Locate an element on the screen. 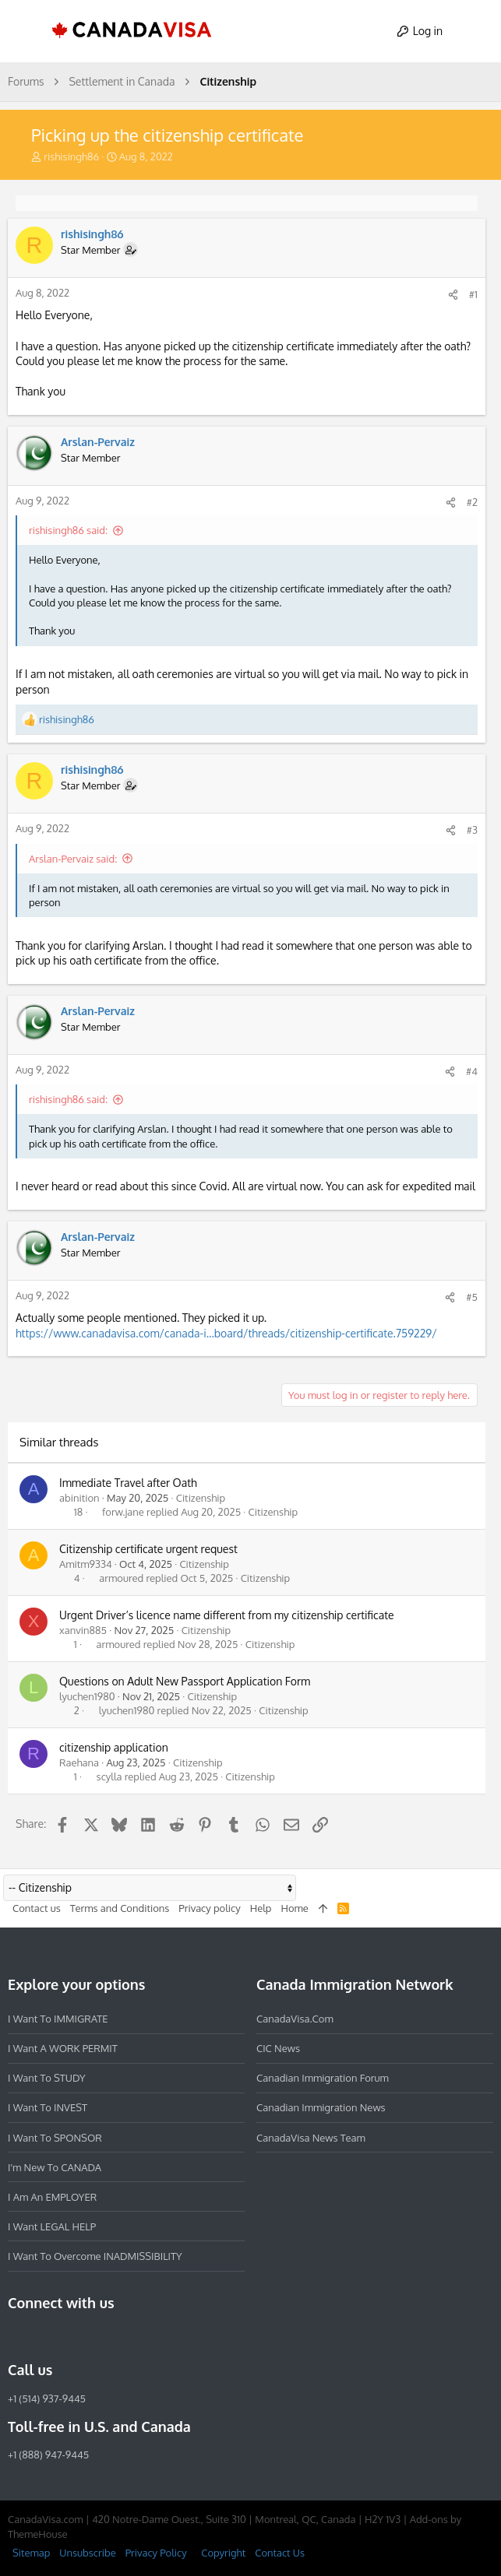 The width and height of the screenshot is (501, 2576). Privacy Policy is located at coordinates (156, 2552).